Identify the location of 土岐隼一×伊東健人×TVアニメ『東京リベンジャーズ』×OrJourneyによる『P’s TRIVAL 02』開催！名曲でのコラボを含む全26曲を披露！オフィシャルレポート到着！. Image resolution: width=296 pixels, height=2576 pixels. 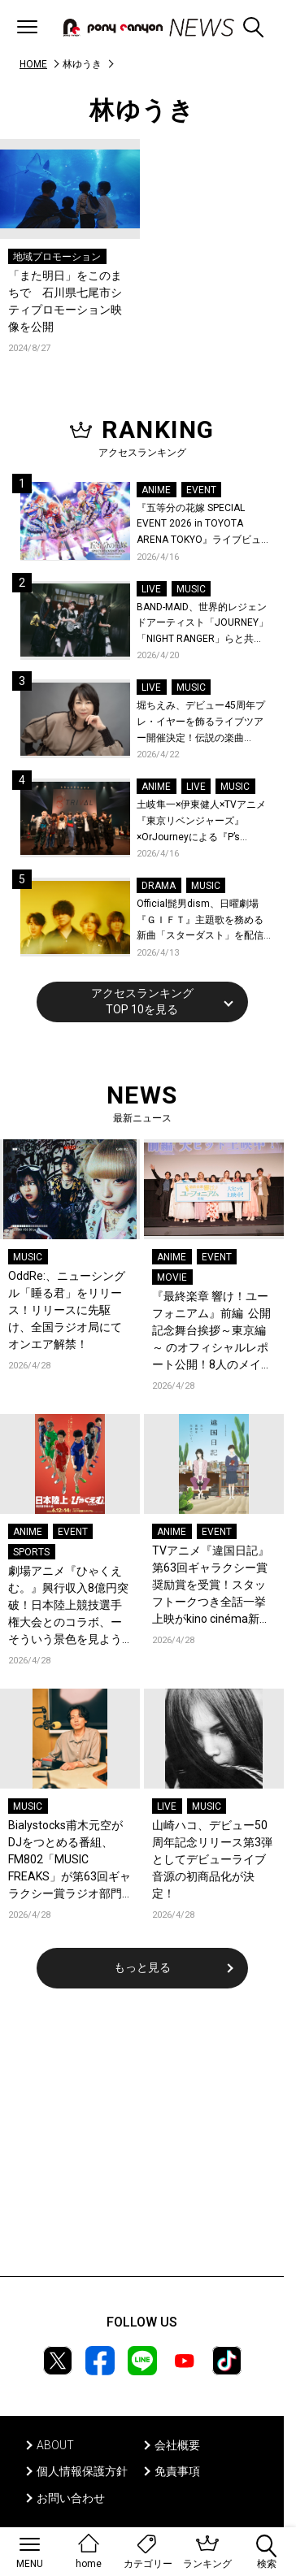
(204, 822).